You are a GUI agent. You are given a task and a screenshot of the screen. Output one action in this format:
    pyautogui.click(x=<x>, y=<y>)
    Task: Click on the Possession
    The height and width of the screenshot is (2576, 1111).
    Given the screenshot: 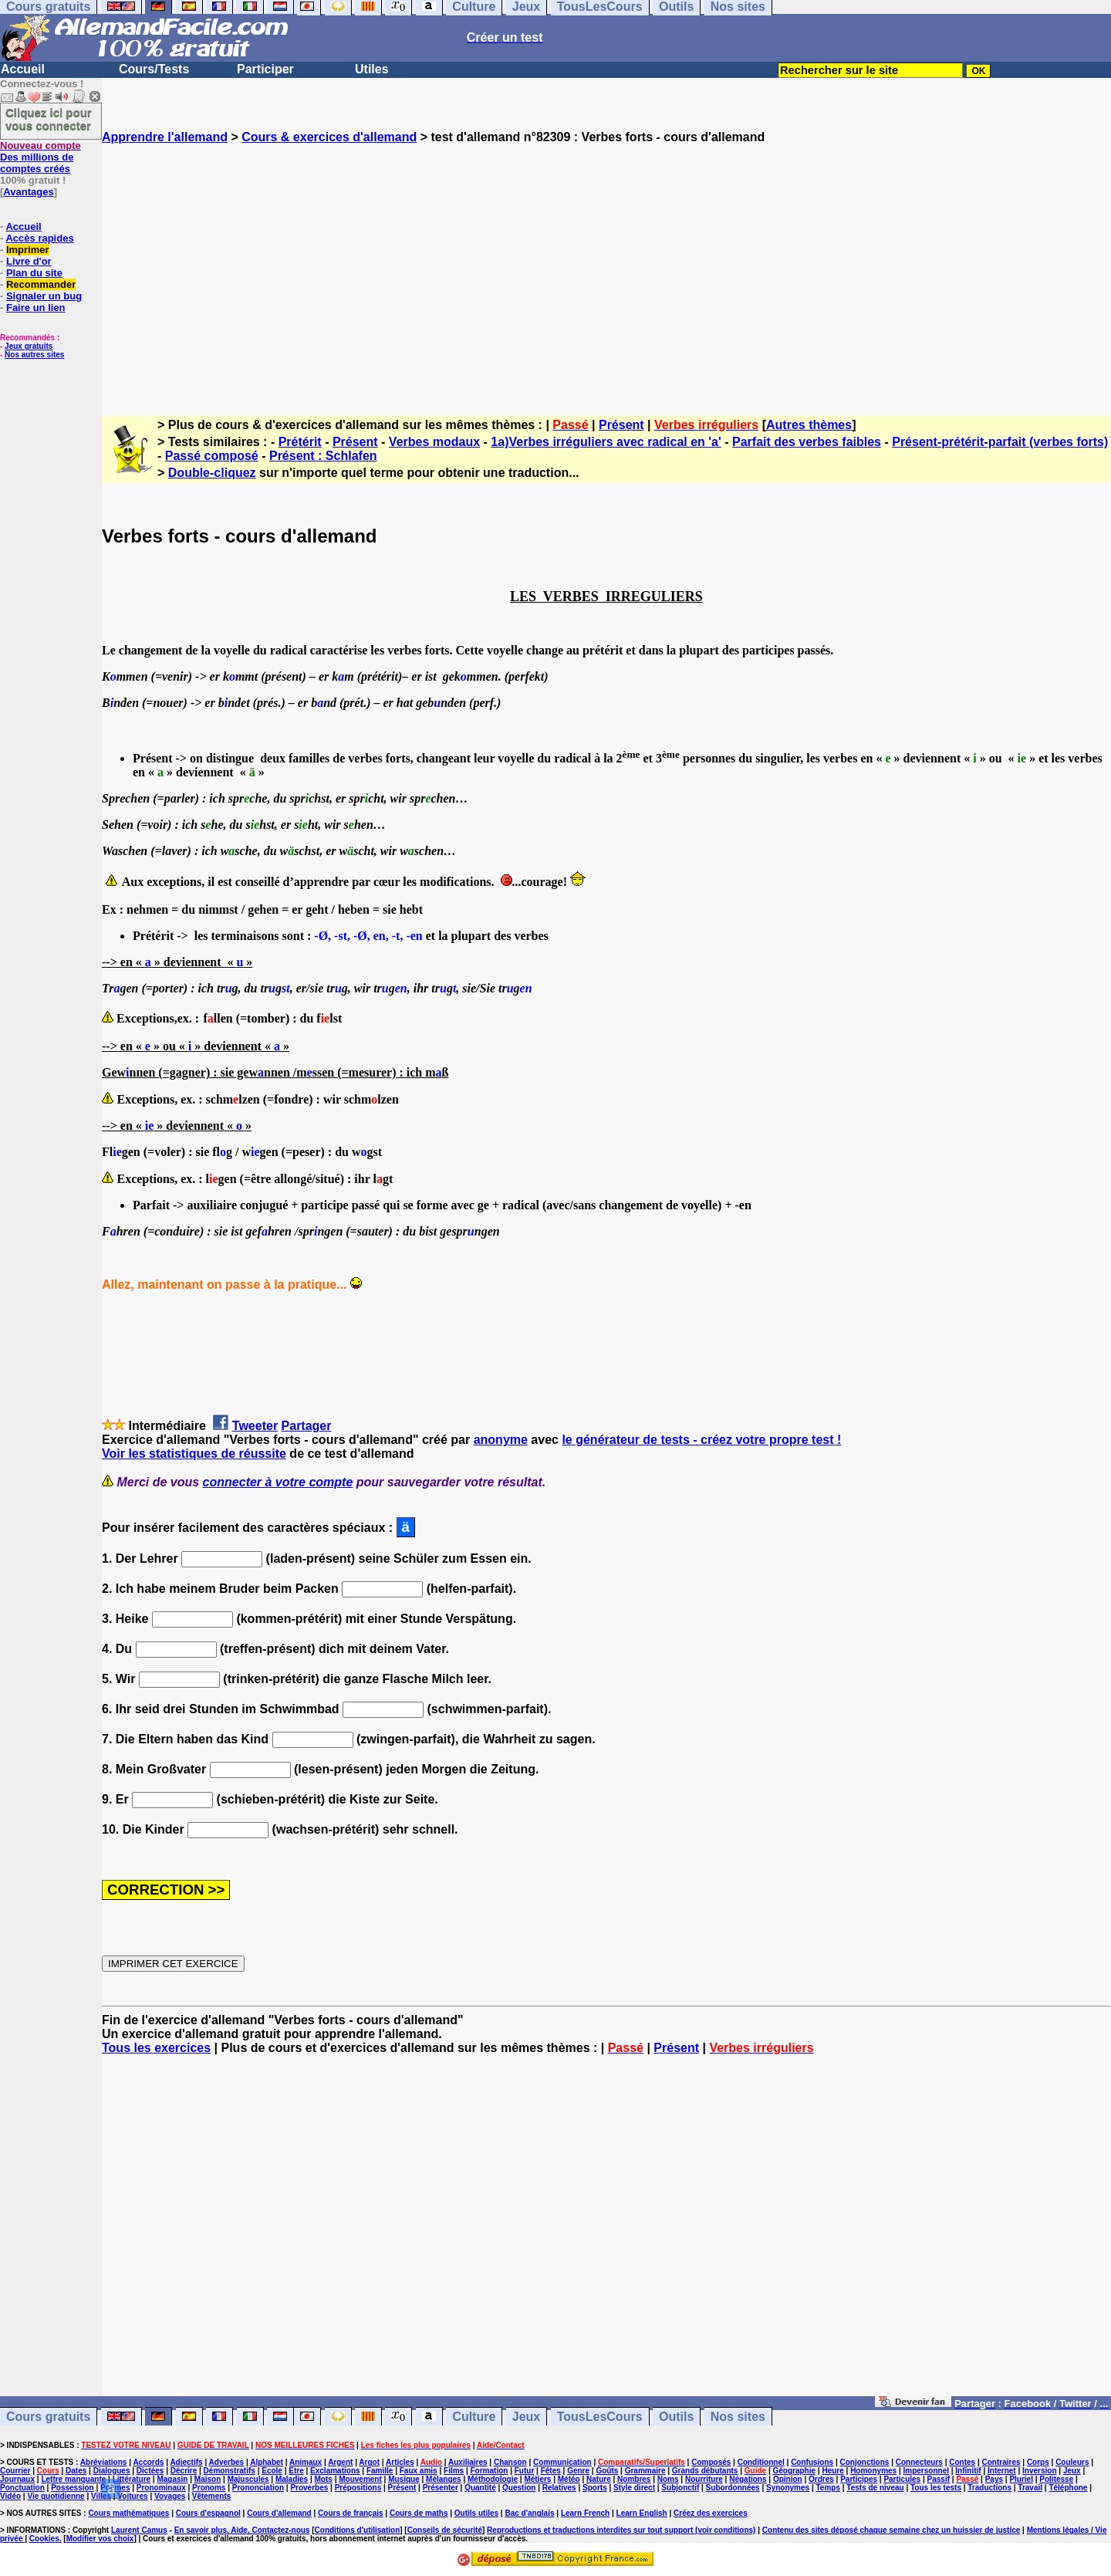 What is the action you would take?
    pyautogui.click(x=72, y=2487)
    